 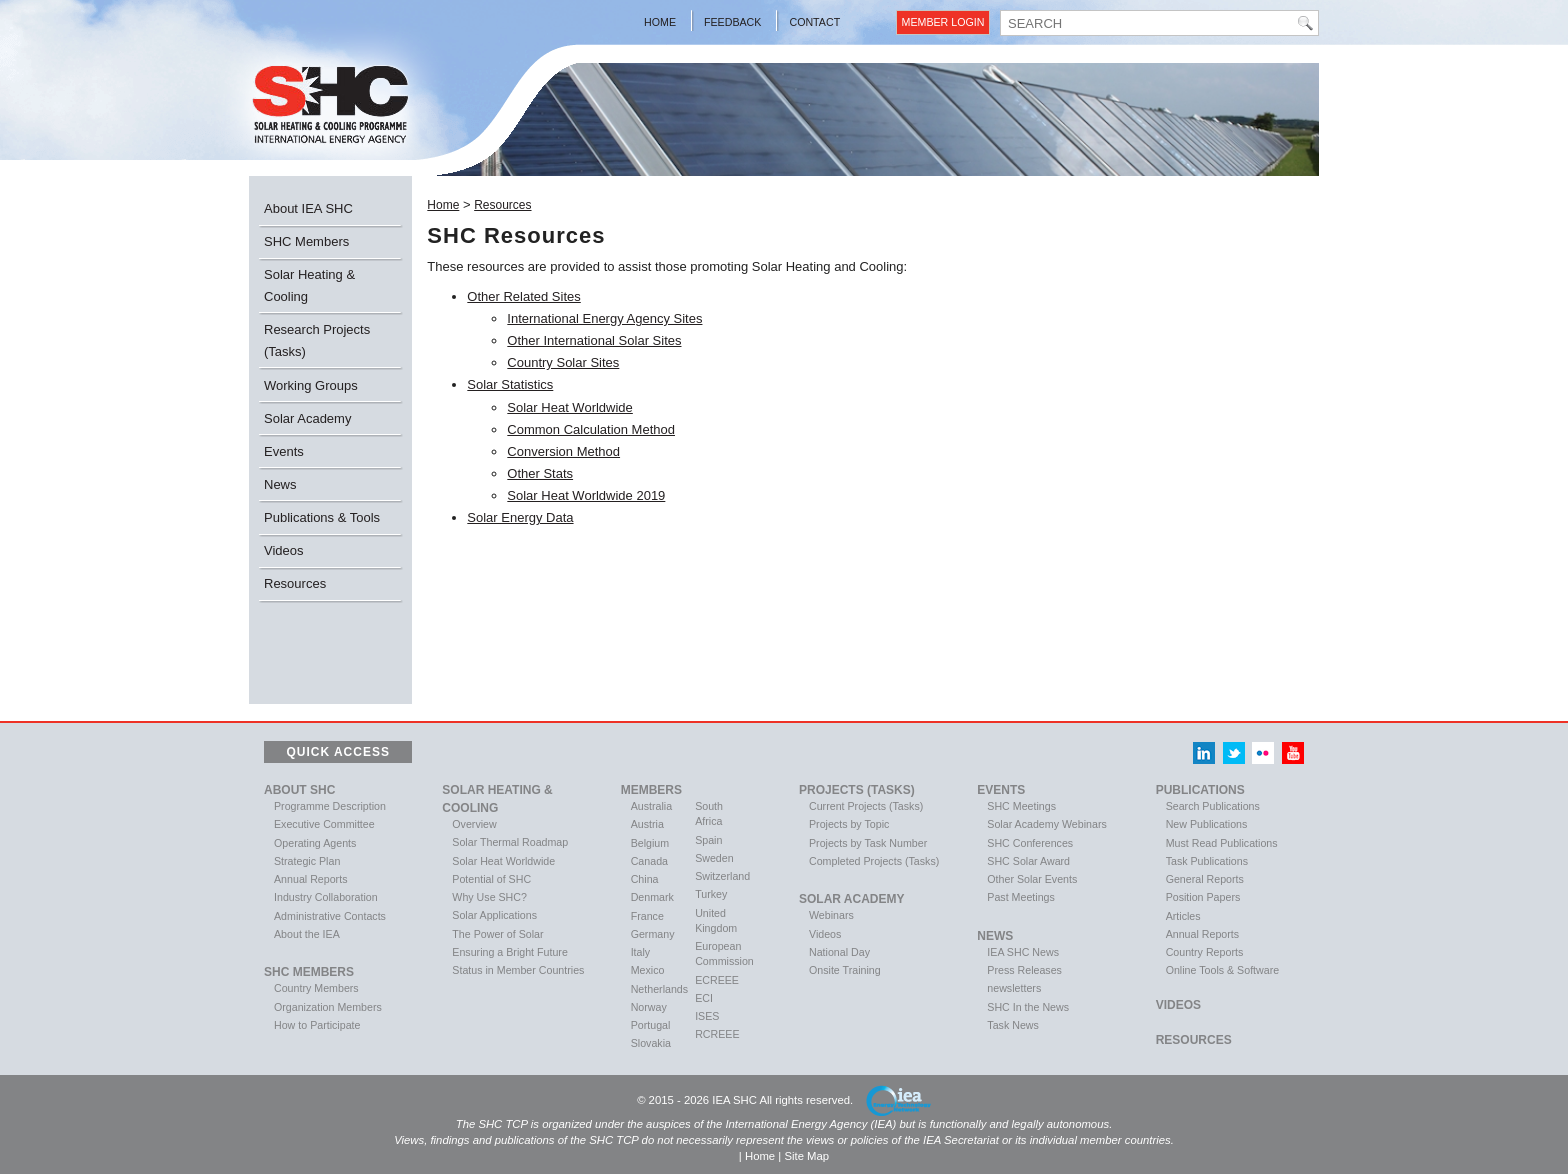 I want to click on National Day, so click(x=839, y=952).